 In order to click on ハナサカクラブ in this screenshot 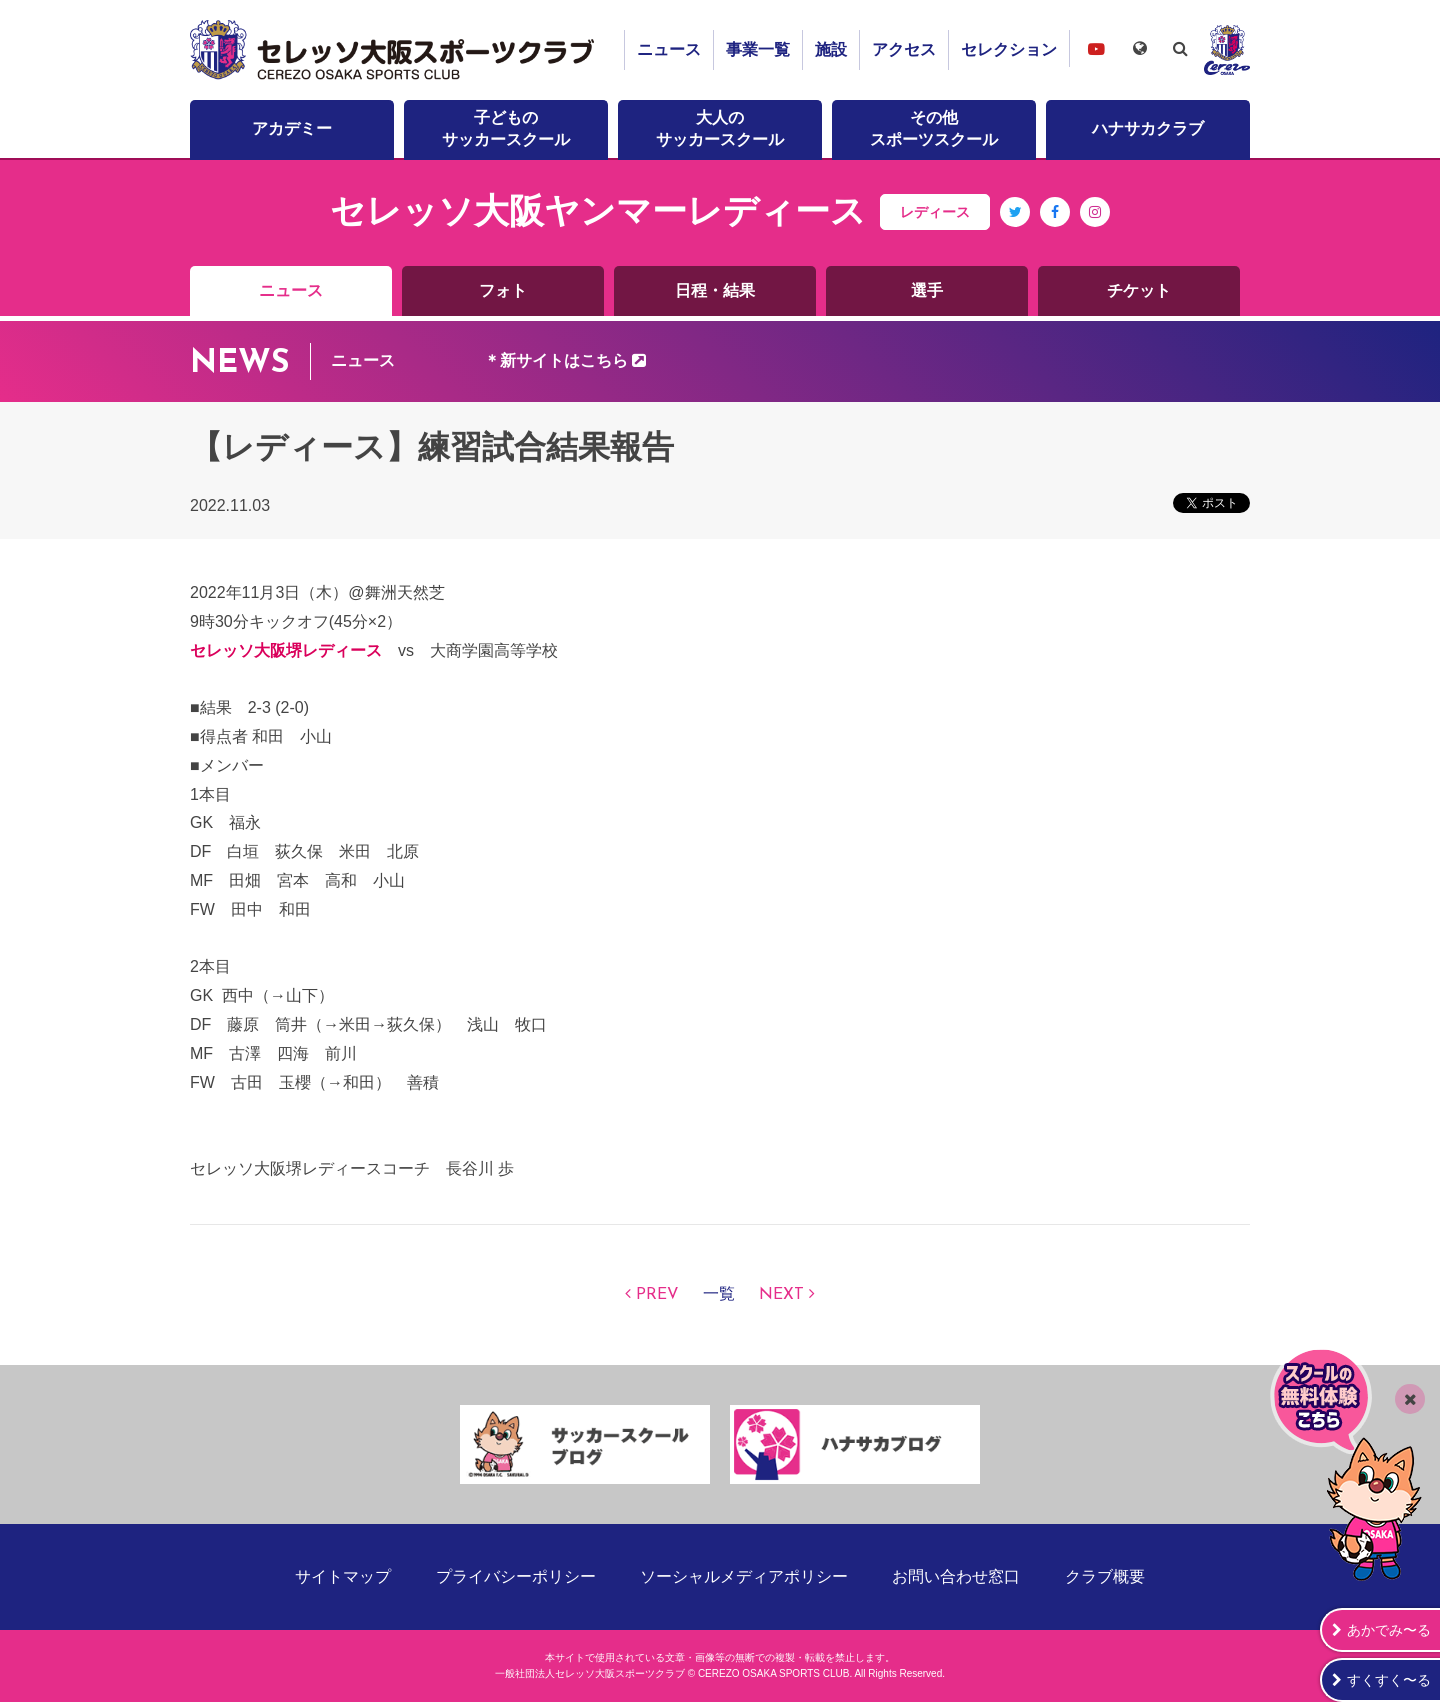, I will do `click(1148, 128)`.